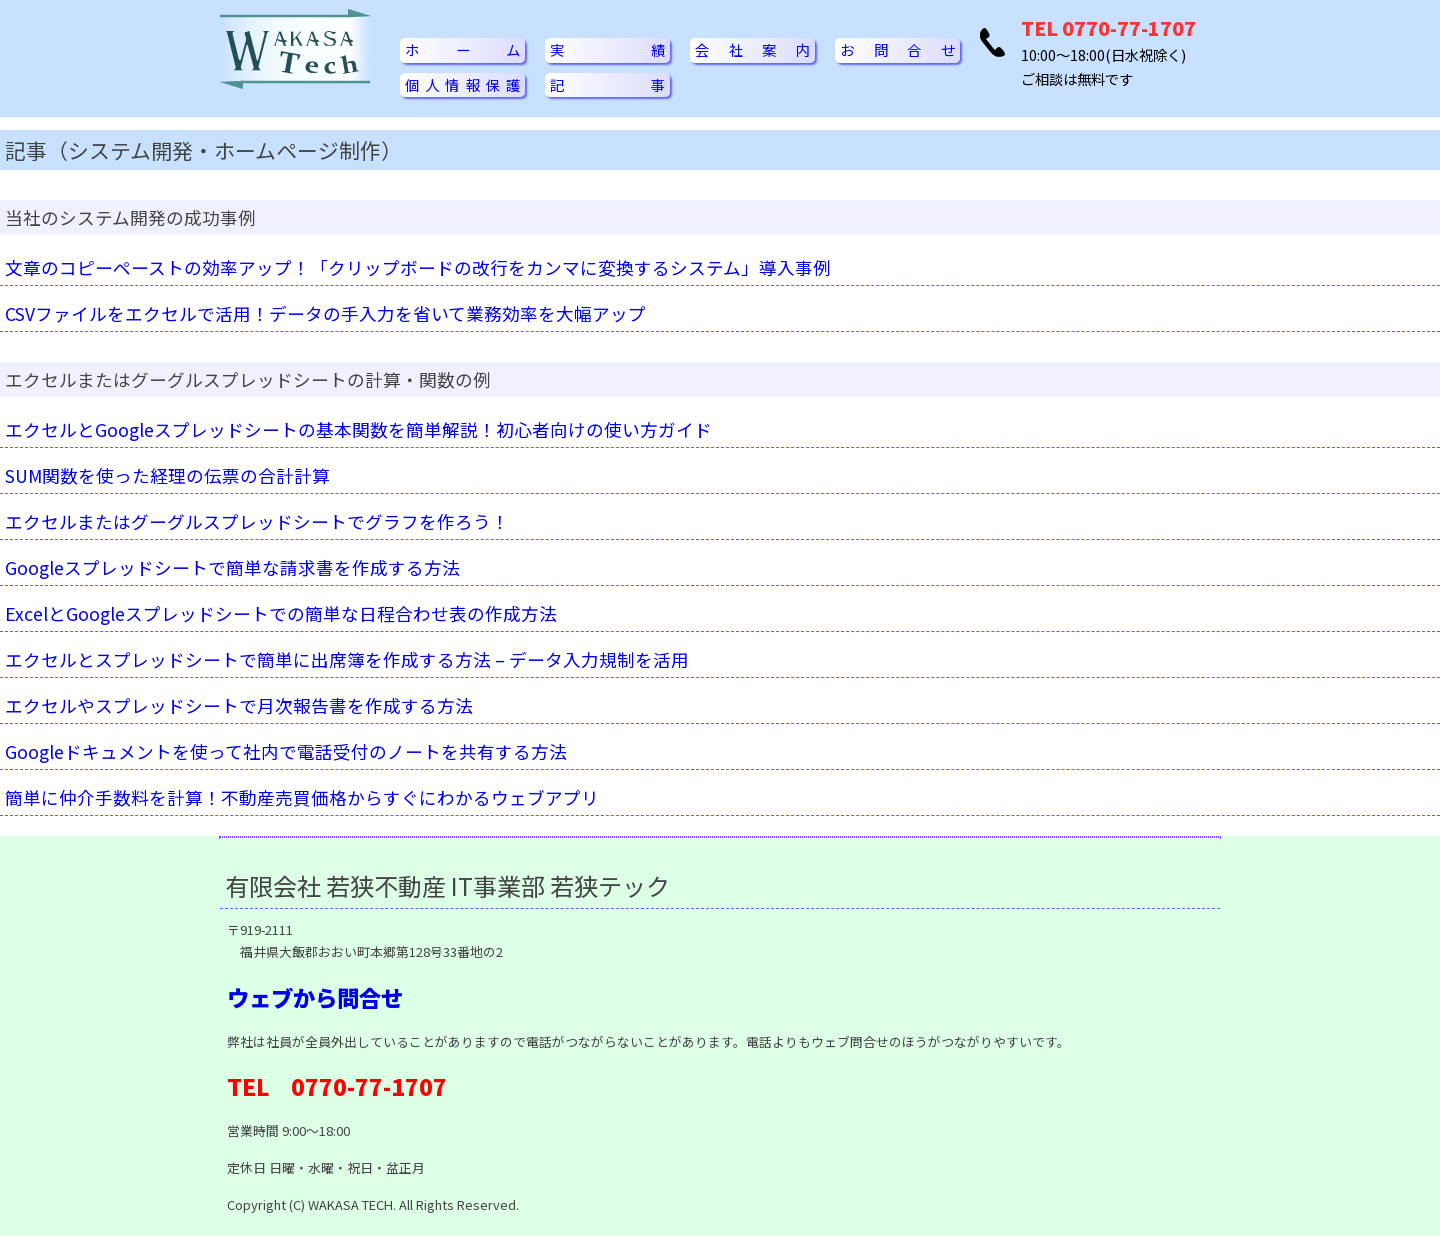  I want to click on 記事, so click(607, 84).